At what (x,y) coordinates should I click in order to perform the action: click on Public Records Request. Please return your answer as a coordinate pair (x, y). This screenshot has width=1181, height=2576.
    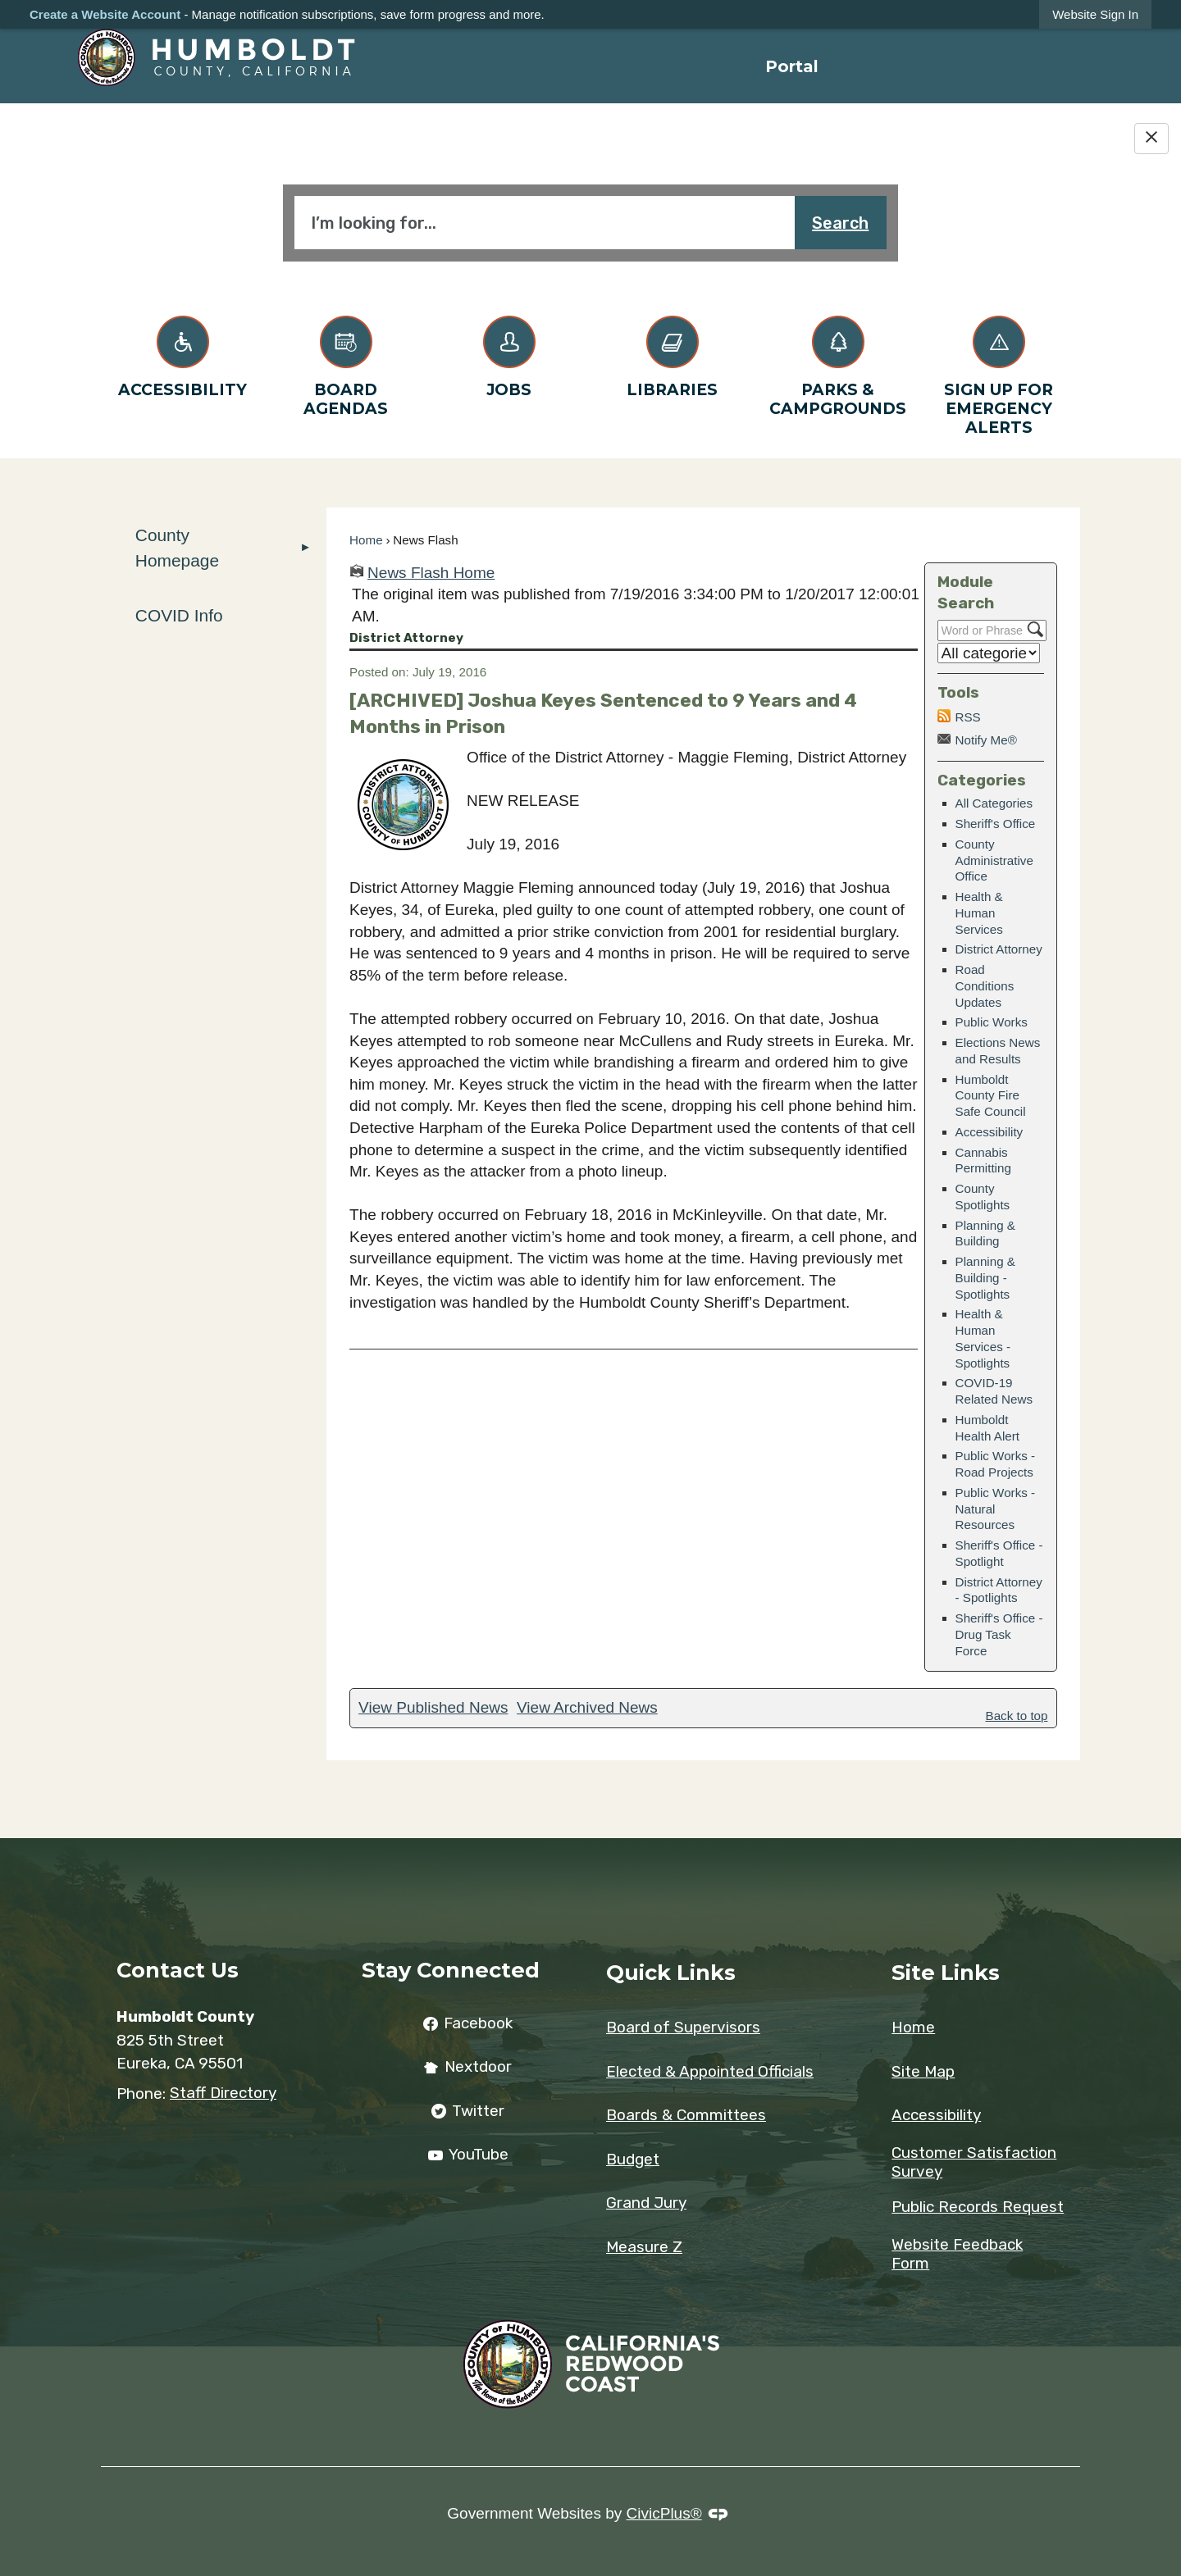
    Looking at the image, I should click on (977, 2206).